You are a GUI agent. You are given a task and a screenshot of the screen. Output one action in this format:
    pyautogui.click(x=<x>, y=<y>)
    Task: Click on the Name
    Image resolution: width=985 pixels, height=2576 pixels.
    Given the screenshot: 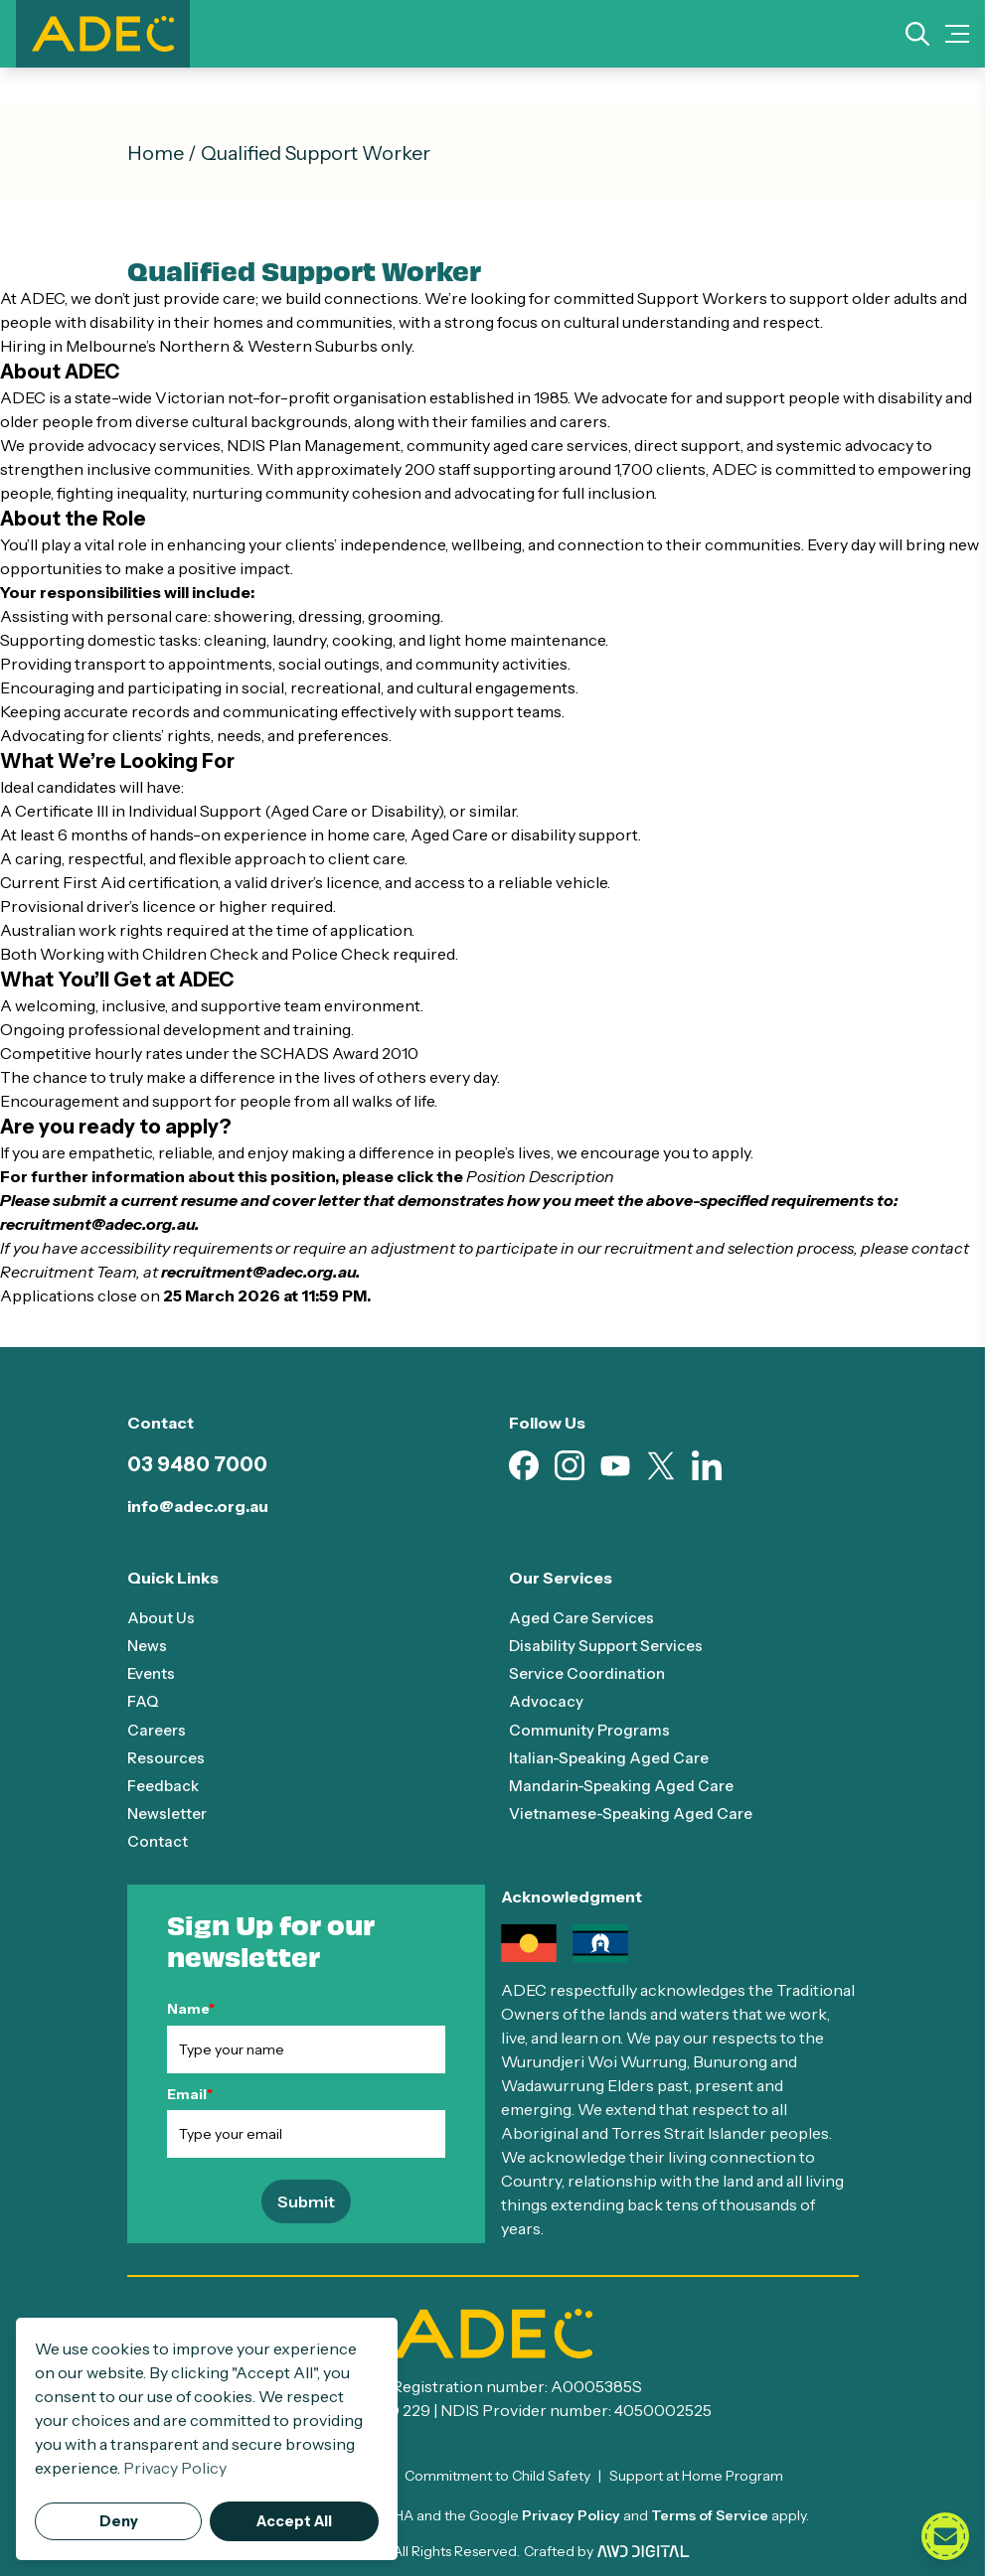 What is the action you would take?
    pyautogui.click(x=191, y=2008)
    